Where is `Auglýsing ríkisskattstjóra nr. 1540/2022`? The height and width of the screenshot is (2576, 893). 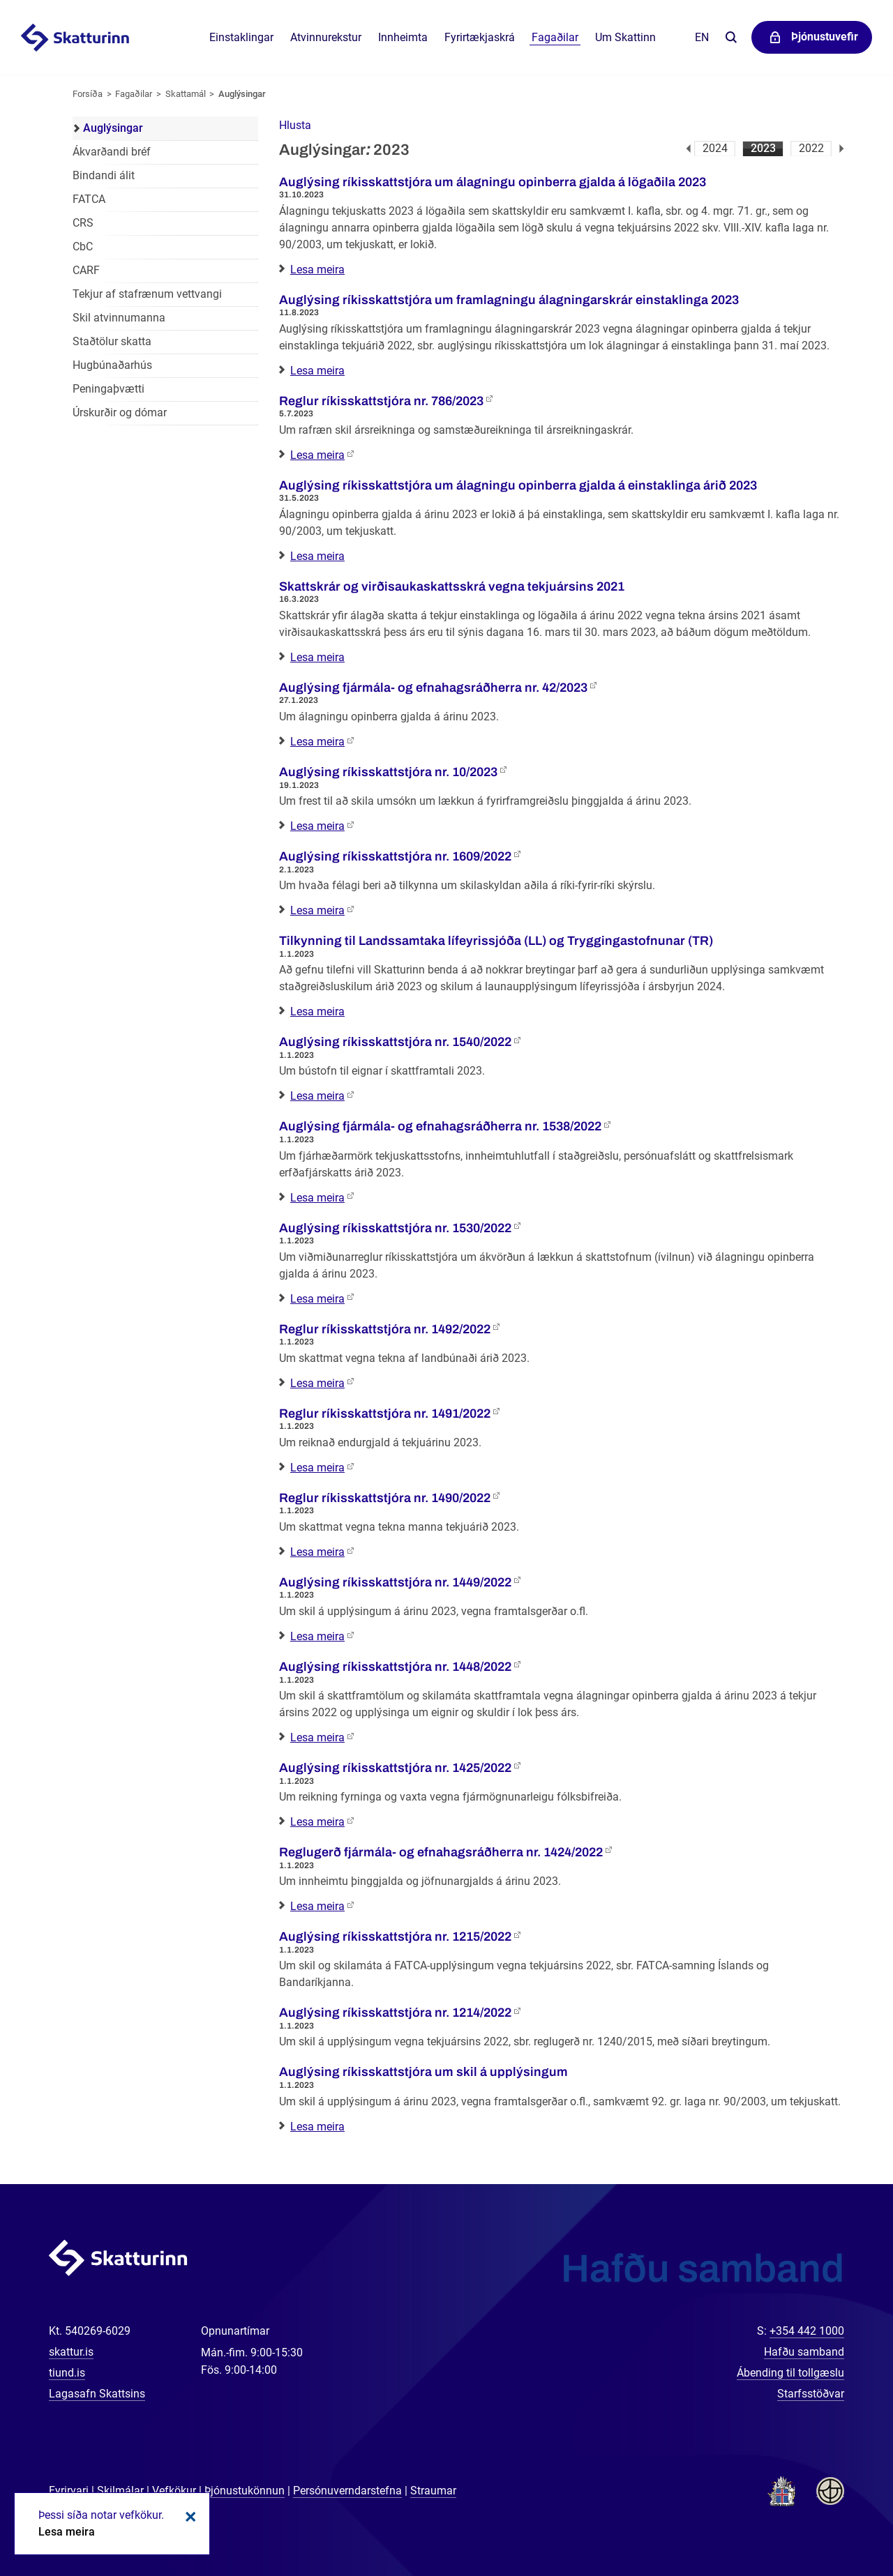
Auglýsing ríkisskattstjóra nr. 1540/2022 is located at coordinates (395, 1042).